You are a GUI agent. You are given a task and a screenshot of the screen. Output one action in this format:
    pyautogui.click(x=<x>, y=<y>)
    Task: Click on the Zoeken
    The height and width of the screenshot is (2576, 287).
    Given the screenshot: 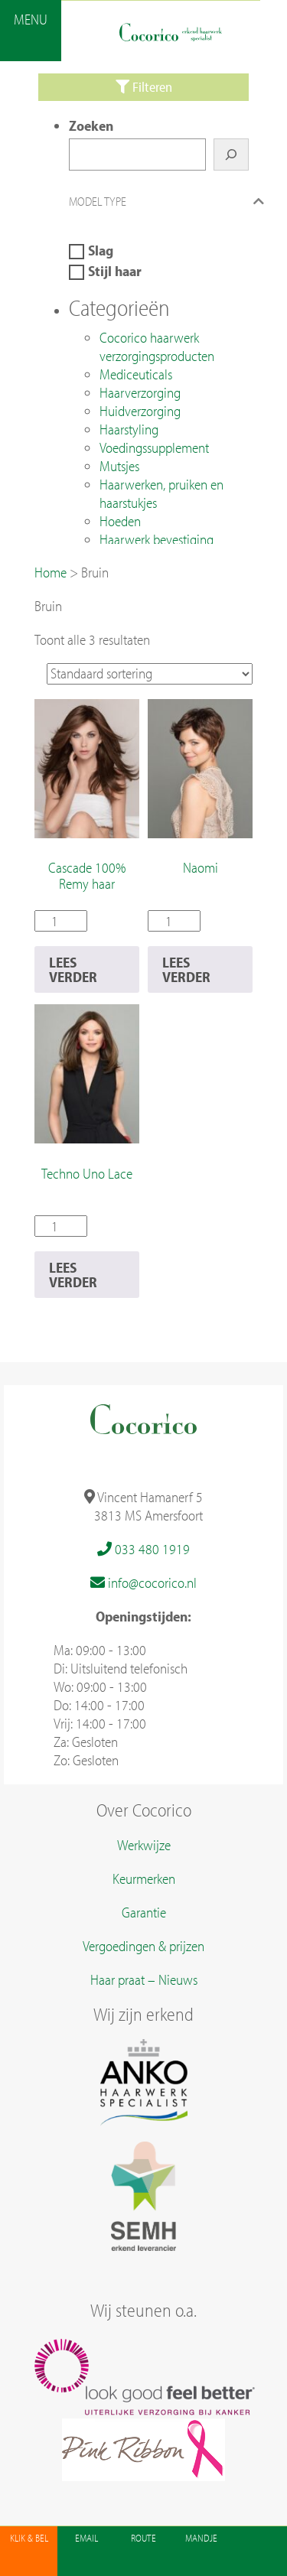 What is the action you would take?
    pyautogui.click(x=91, y=125)
    